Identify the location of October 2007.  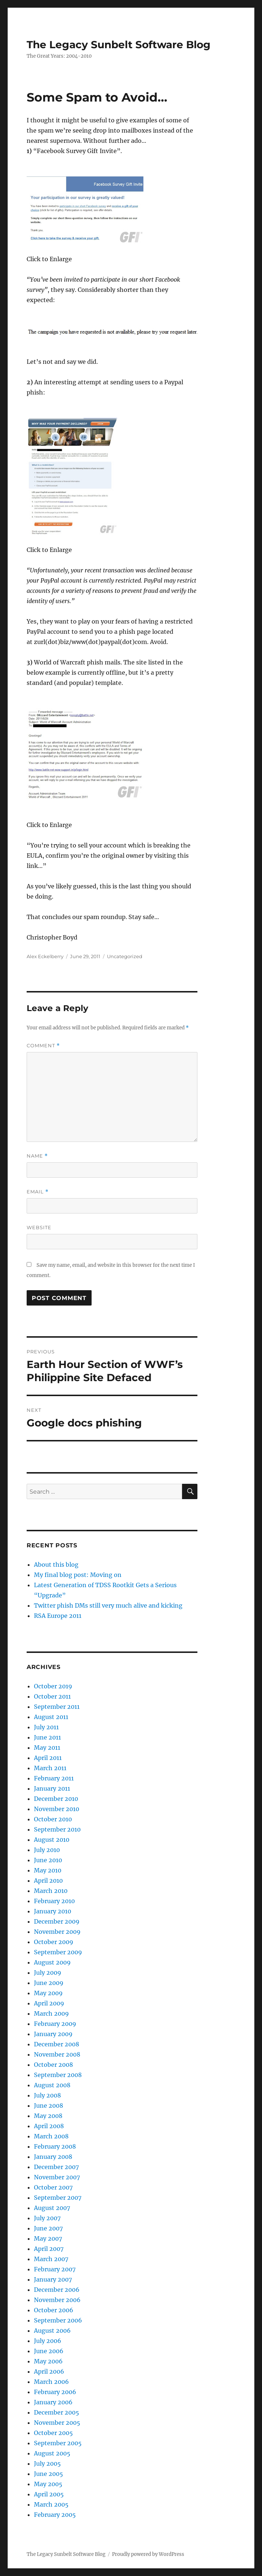
(53, 2187).